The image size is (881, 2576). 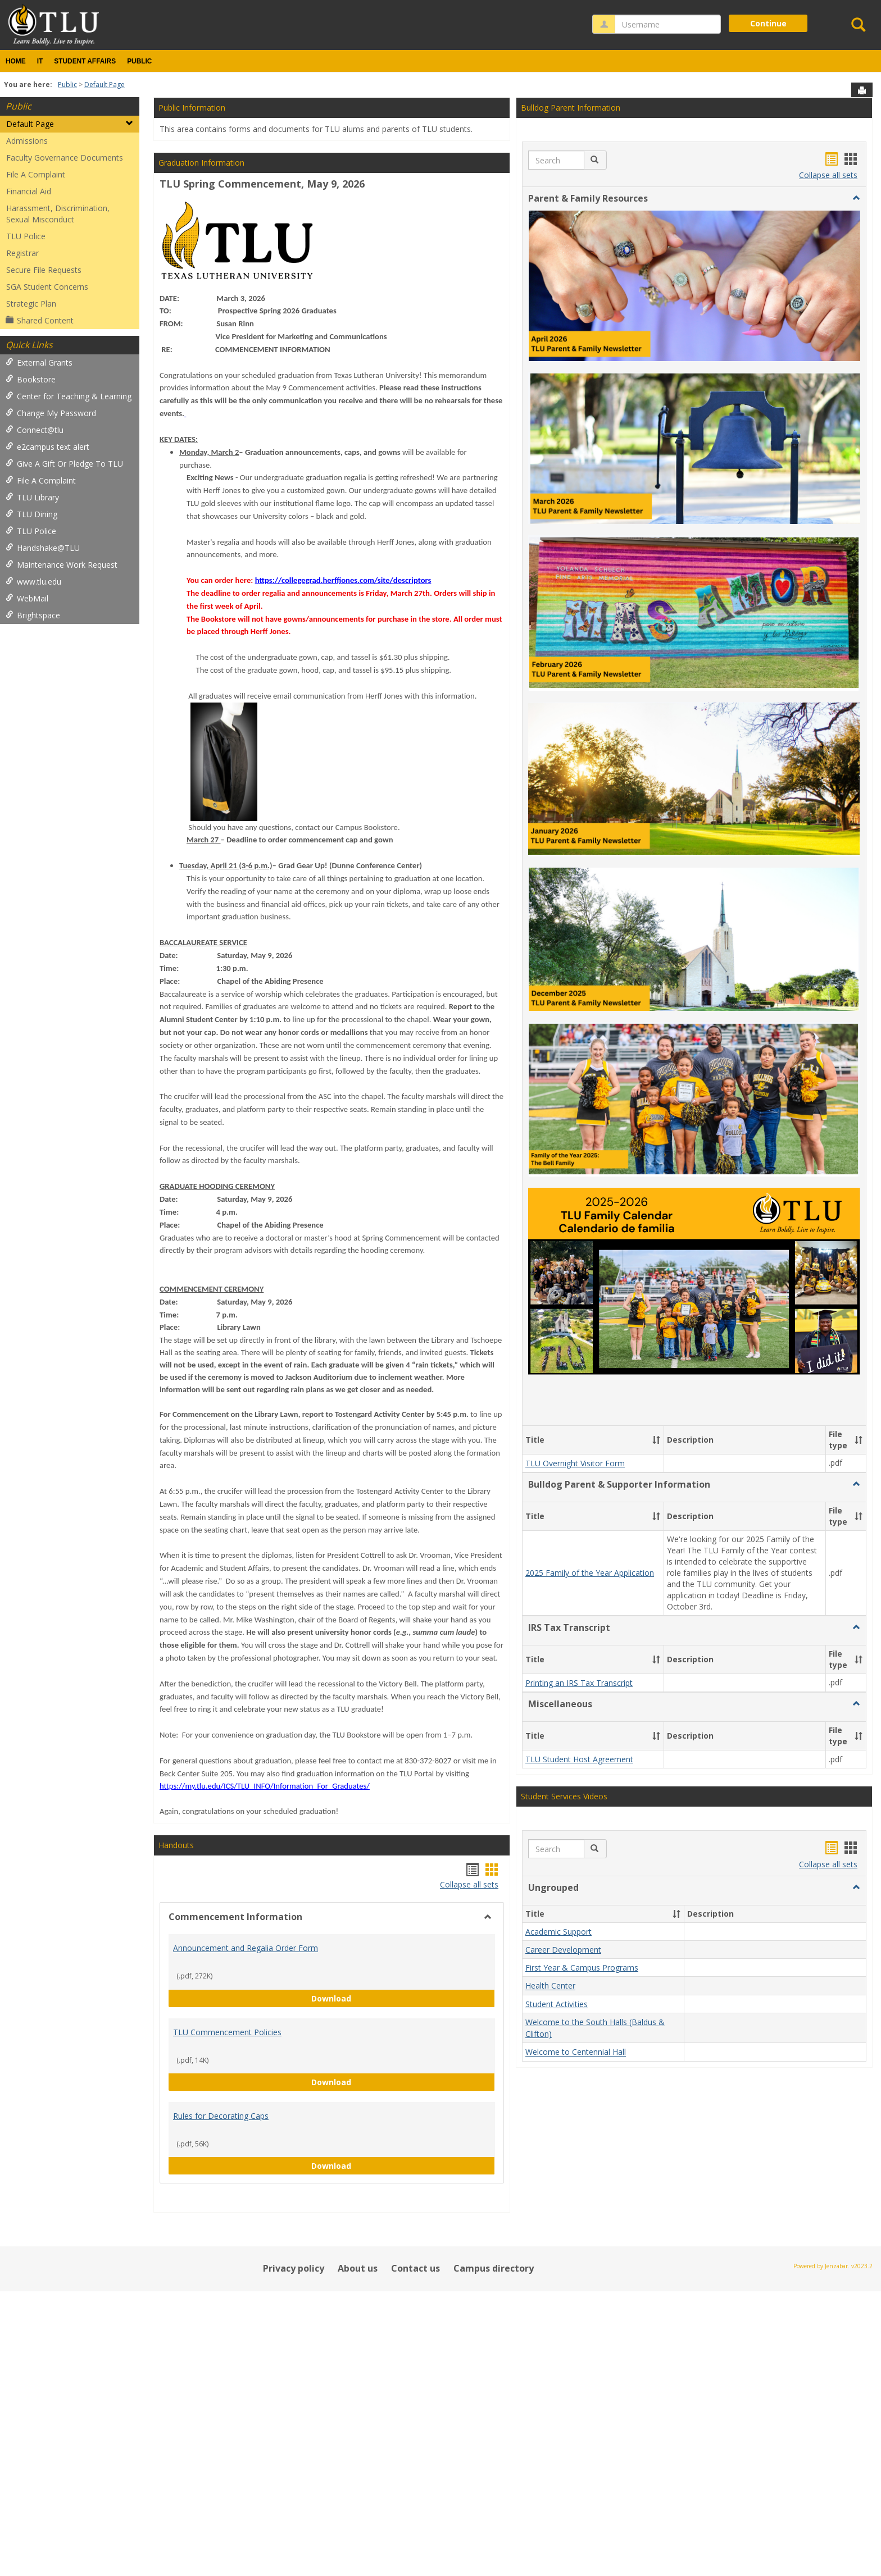 I want to click on WebMail, so click(x=27, y=598).